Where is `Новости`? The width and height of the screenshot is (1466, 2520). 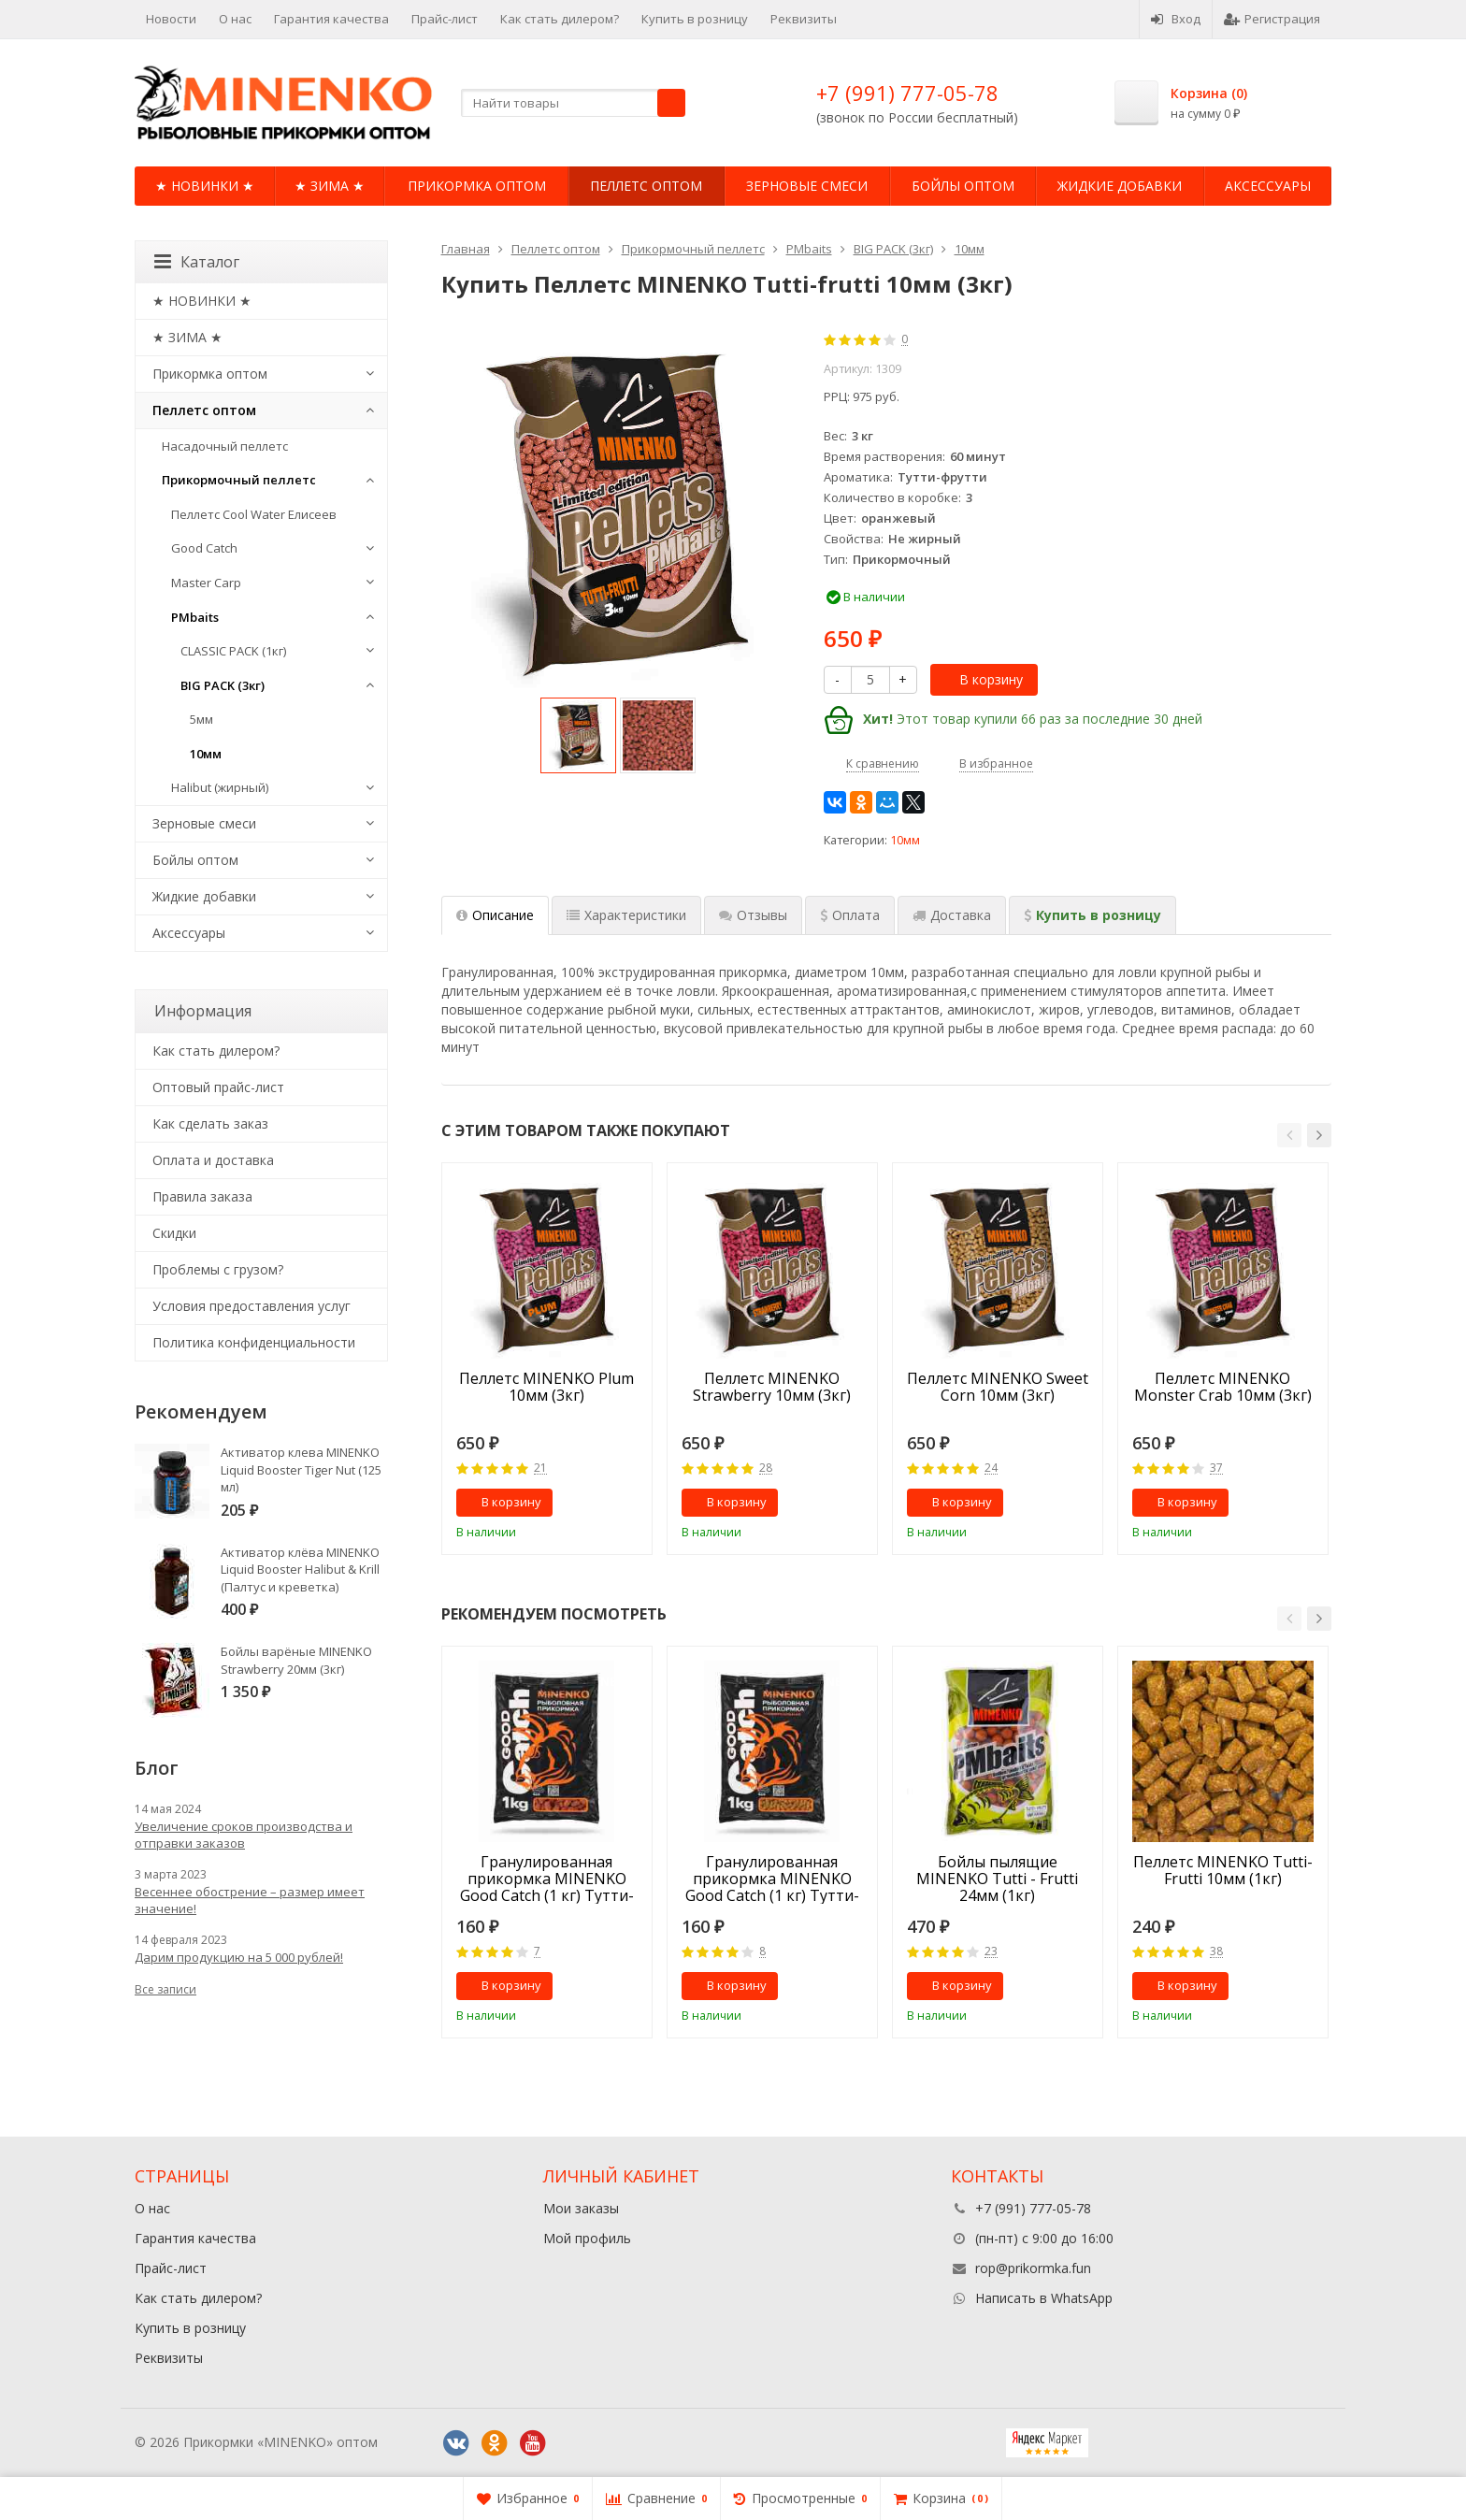
Новости is located at coordinates (171, 18).